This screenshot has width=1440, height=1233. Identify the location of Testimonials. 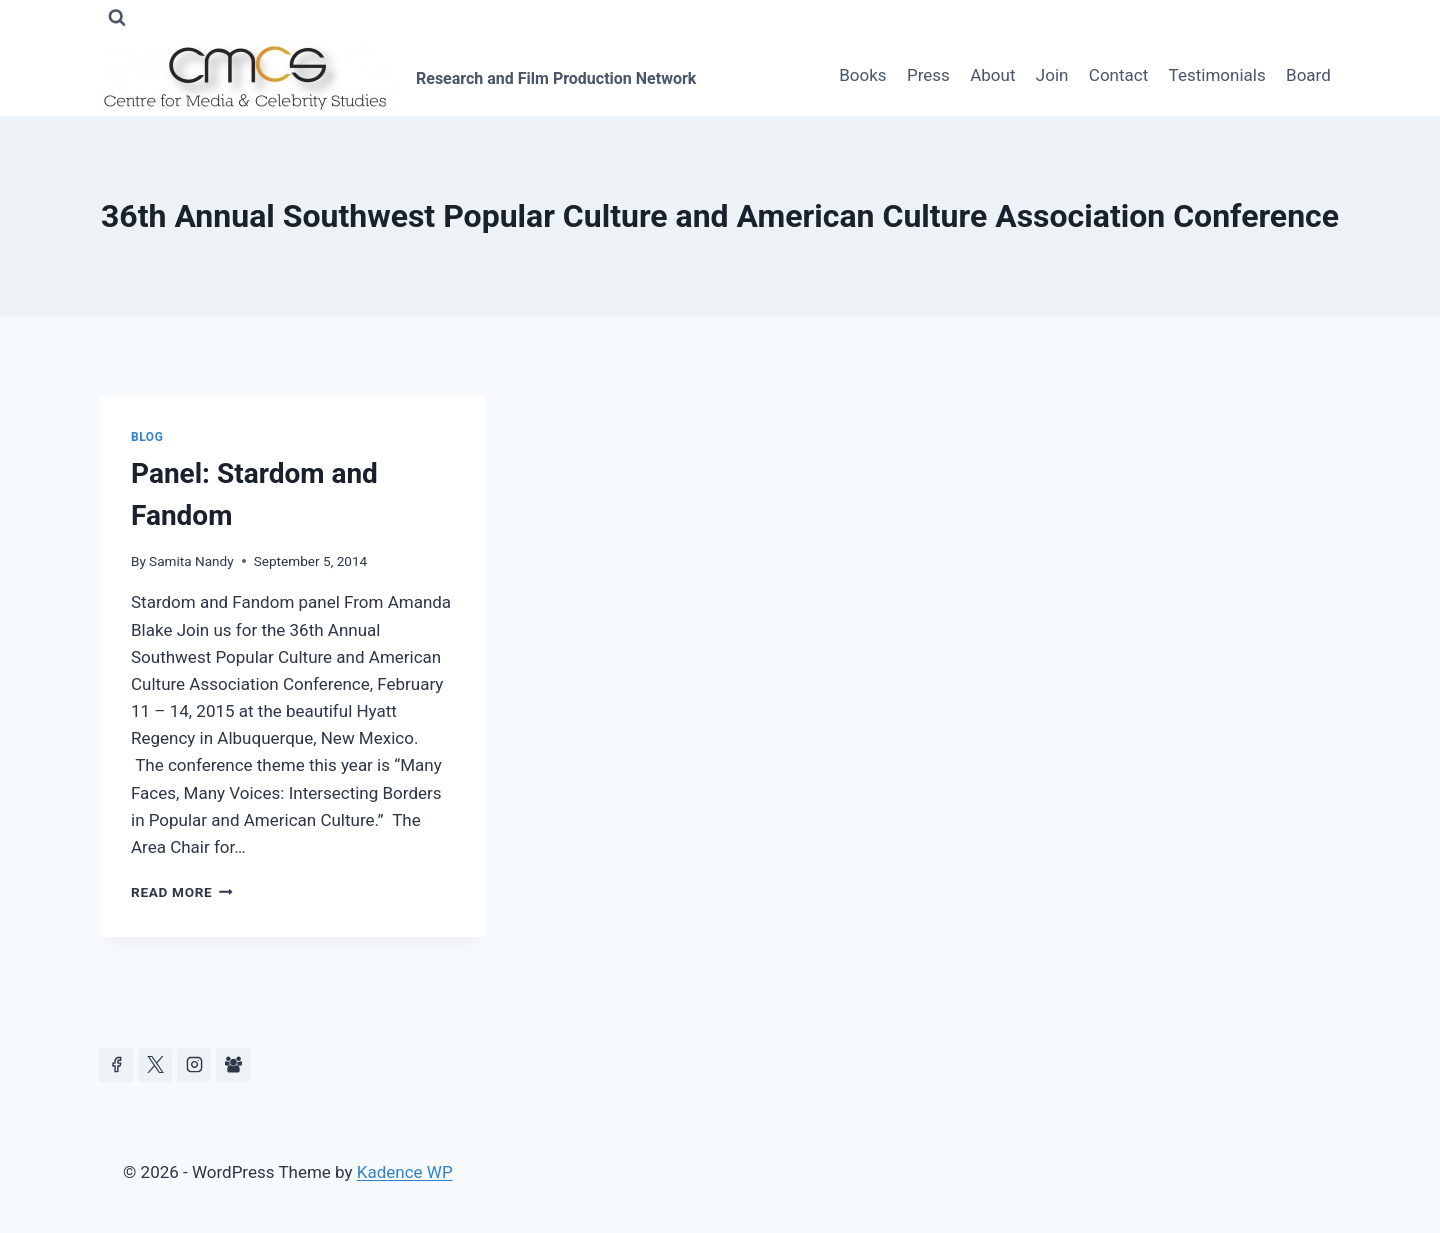
(1217, 75).